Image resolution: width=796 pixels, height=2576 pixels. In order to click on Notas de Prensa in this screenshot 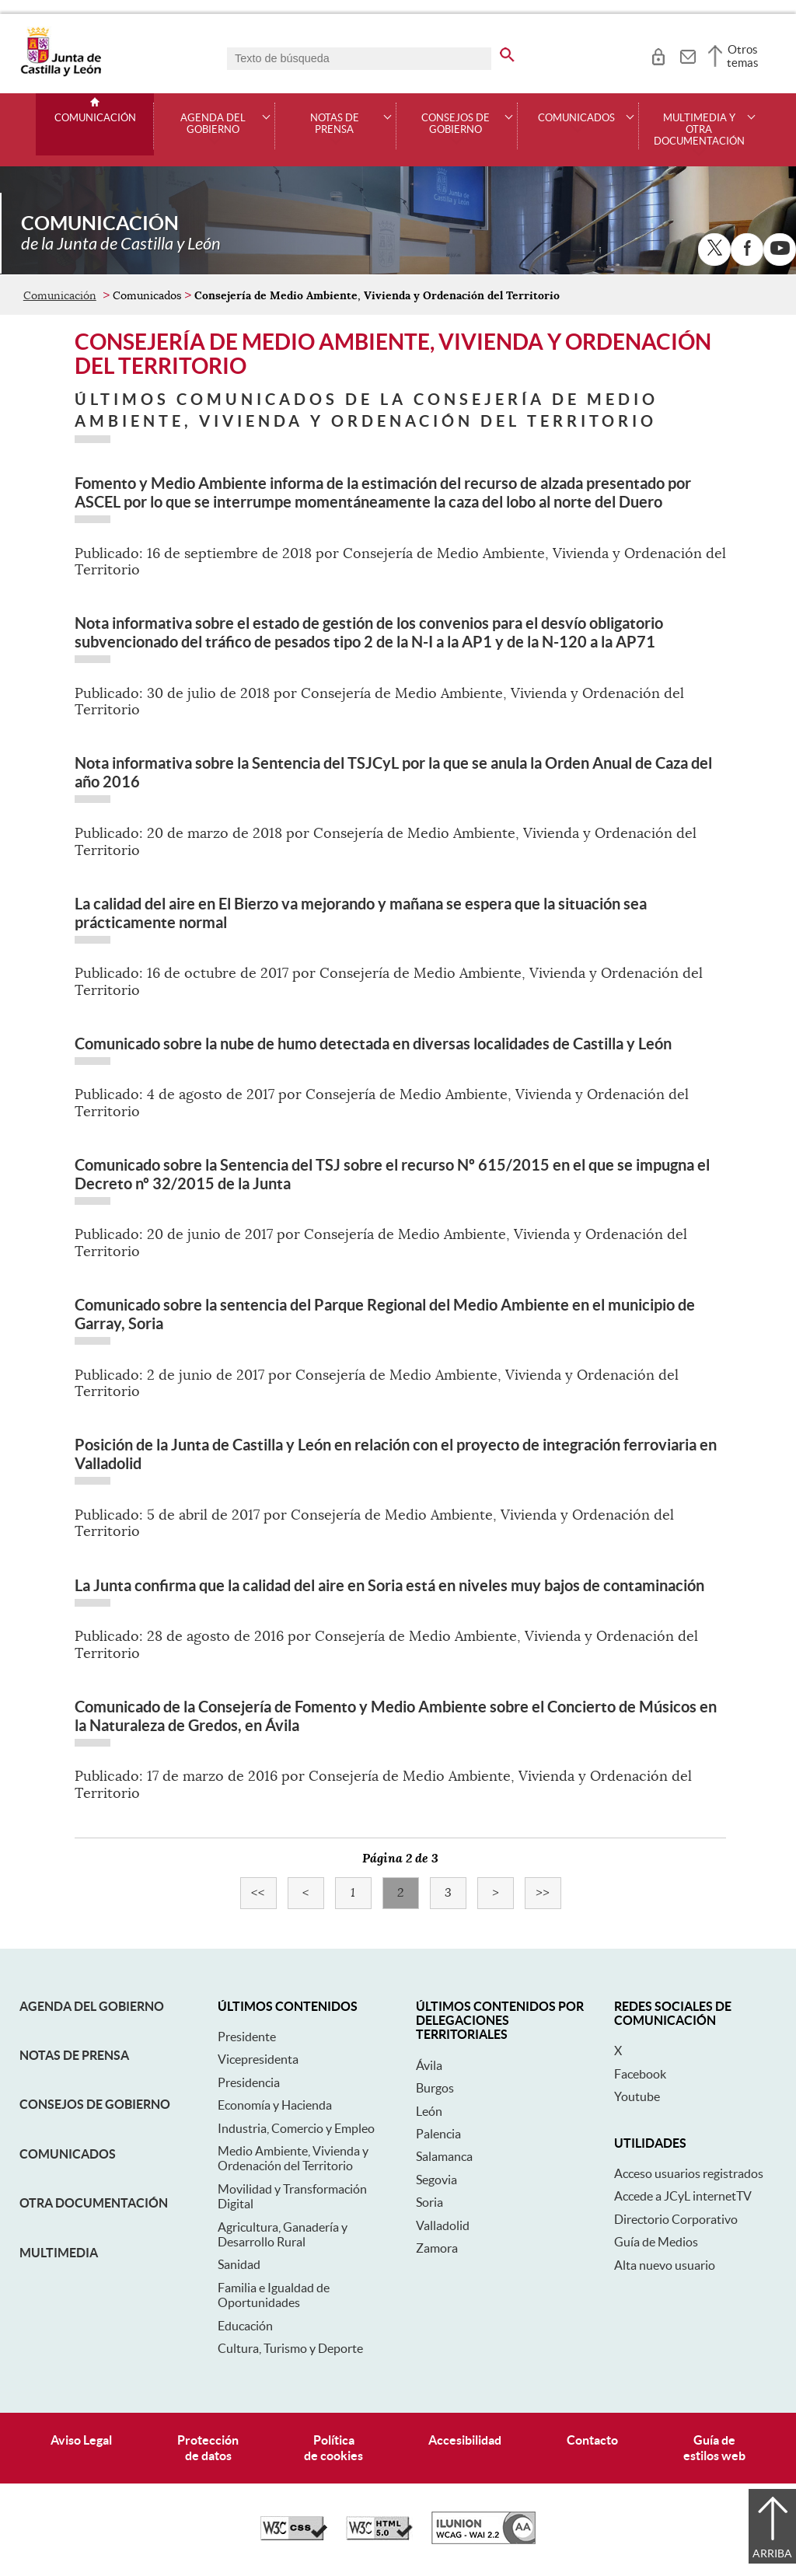, I will do `click(74, 2055)`.